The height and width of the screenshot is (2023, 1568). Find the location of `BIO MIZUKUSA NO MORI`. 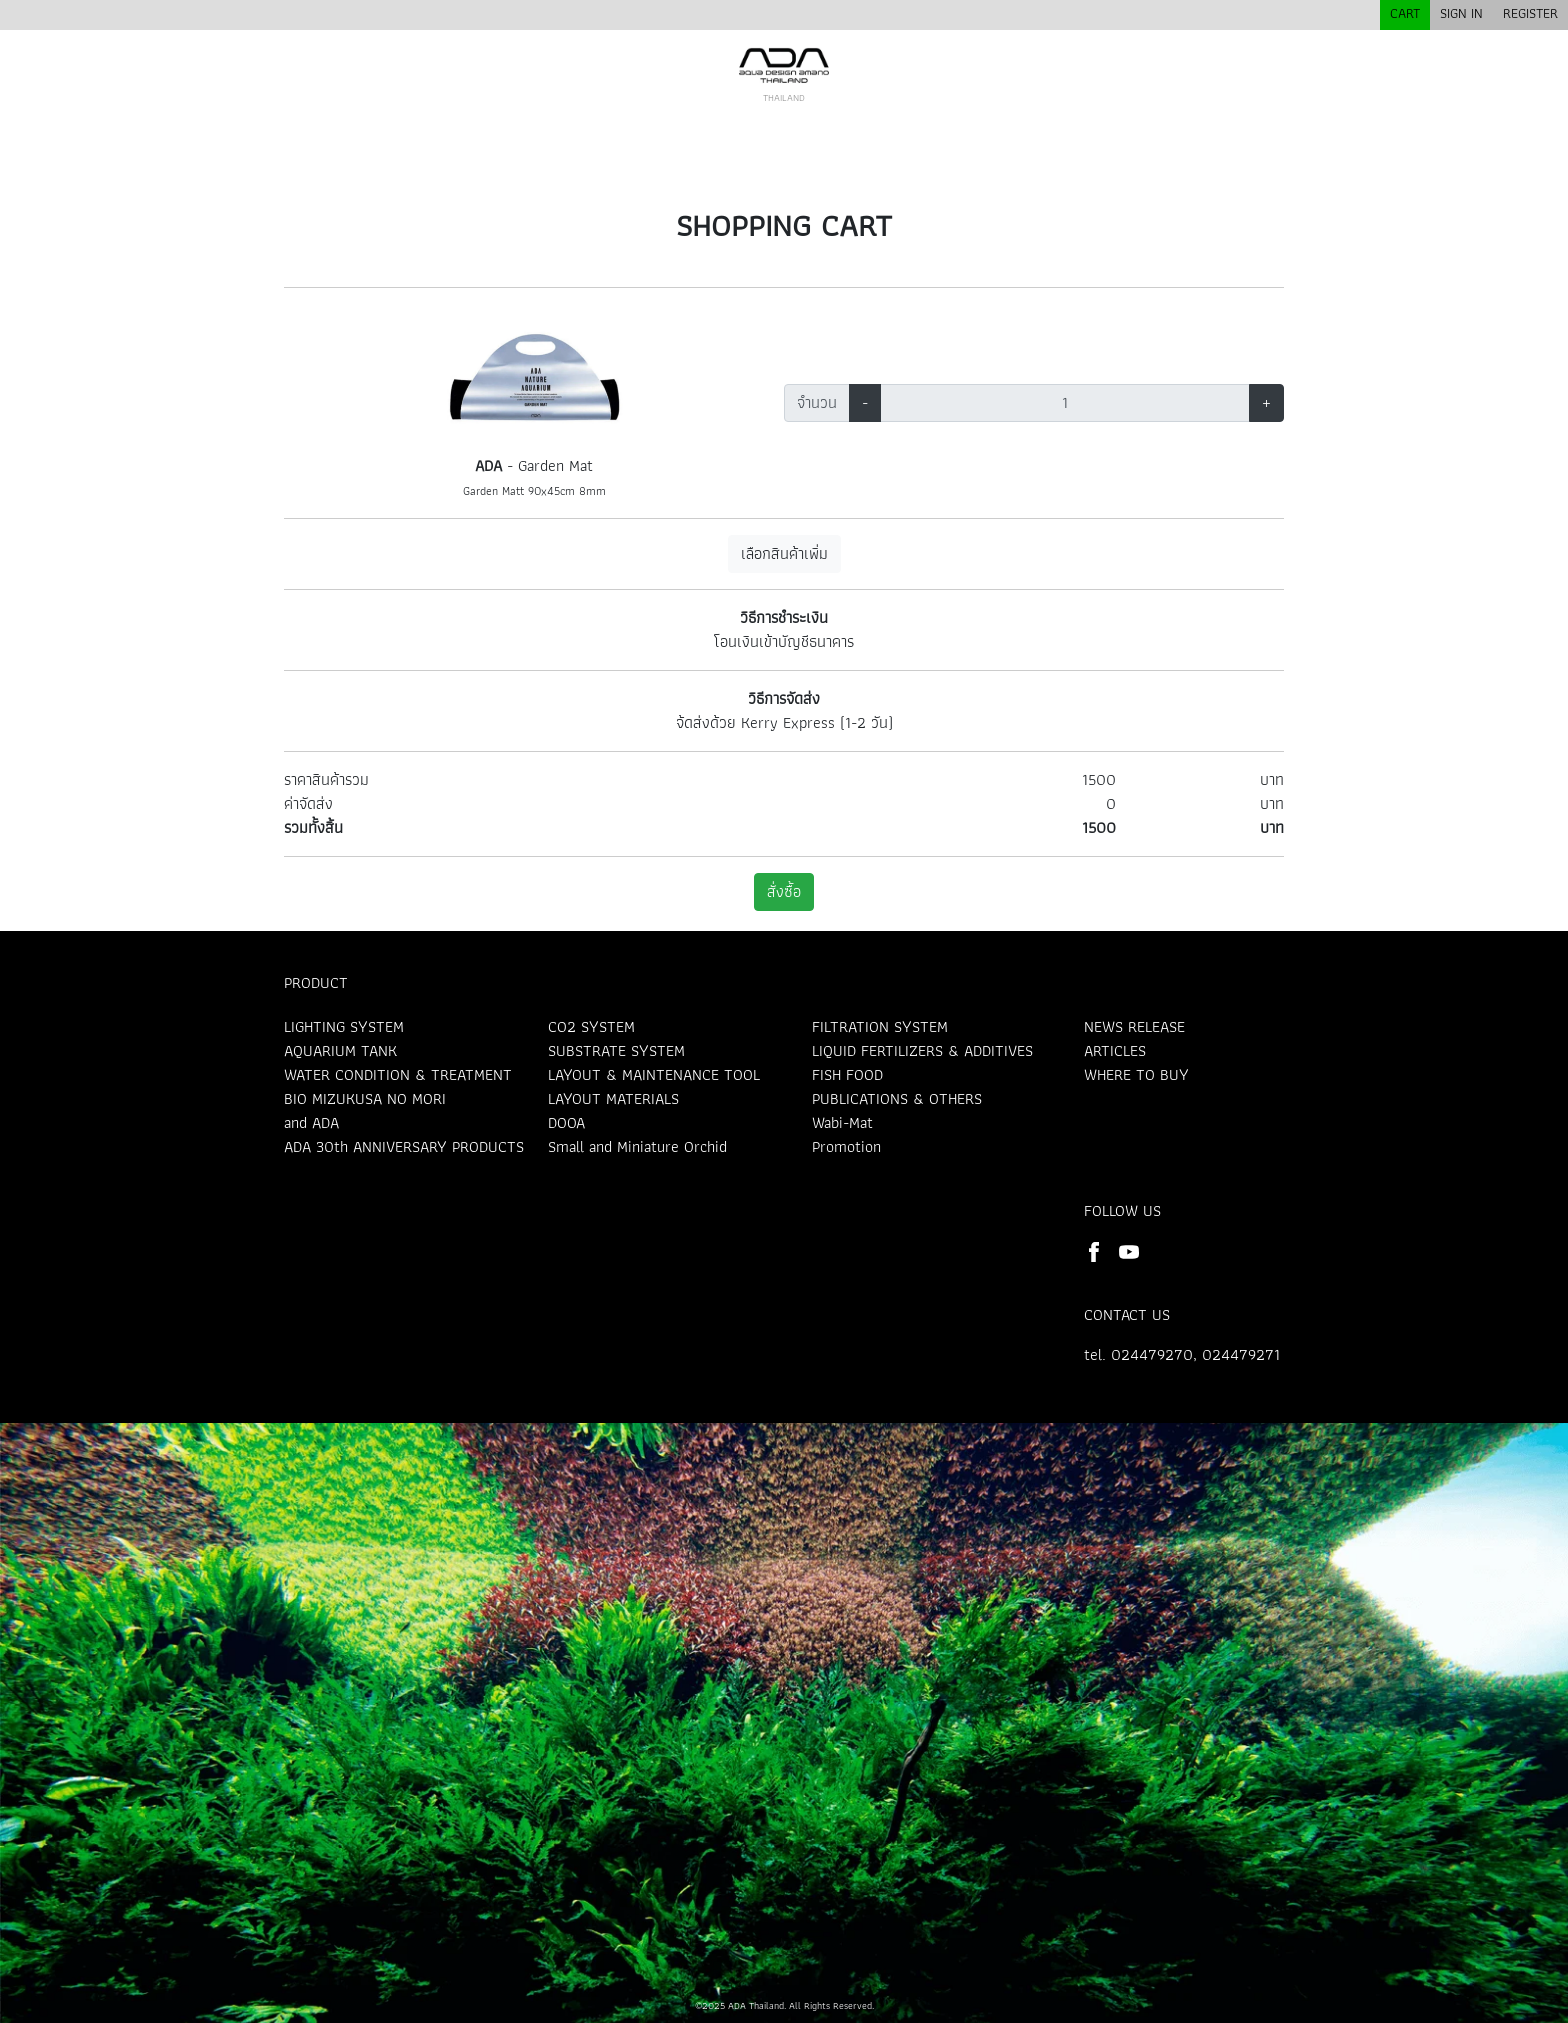

BIO MIZUKUSA NO MORI is located at coordinates (365, 1098).